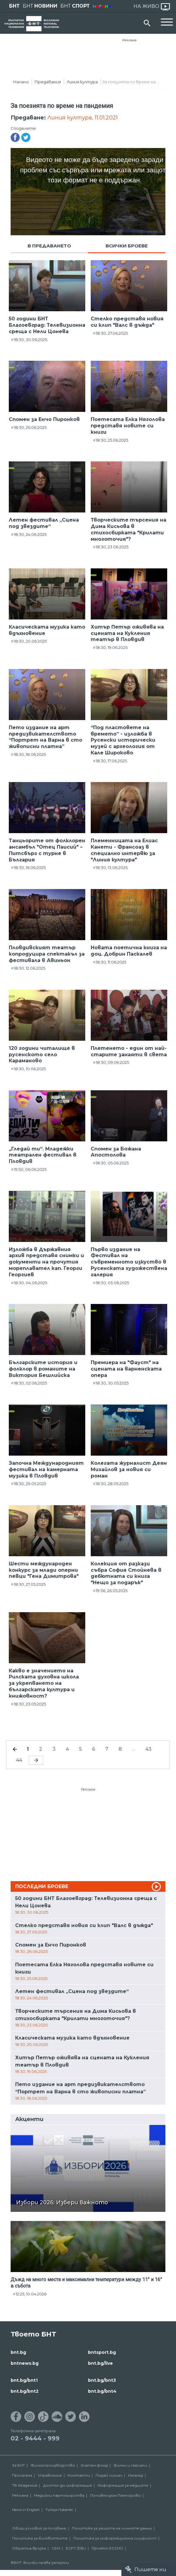 Image resolution: width=176 pixels, height=2576 pixels. Describe the element at coordinates (35, 2438) in the screenshot. I see `02 - 9444 - 999` at that location.